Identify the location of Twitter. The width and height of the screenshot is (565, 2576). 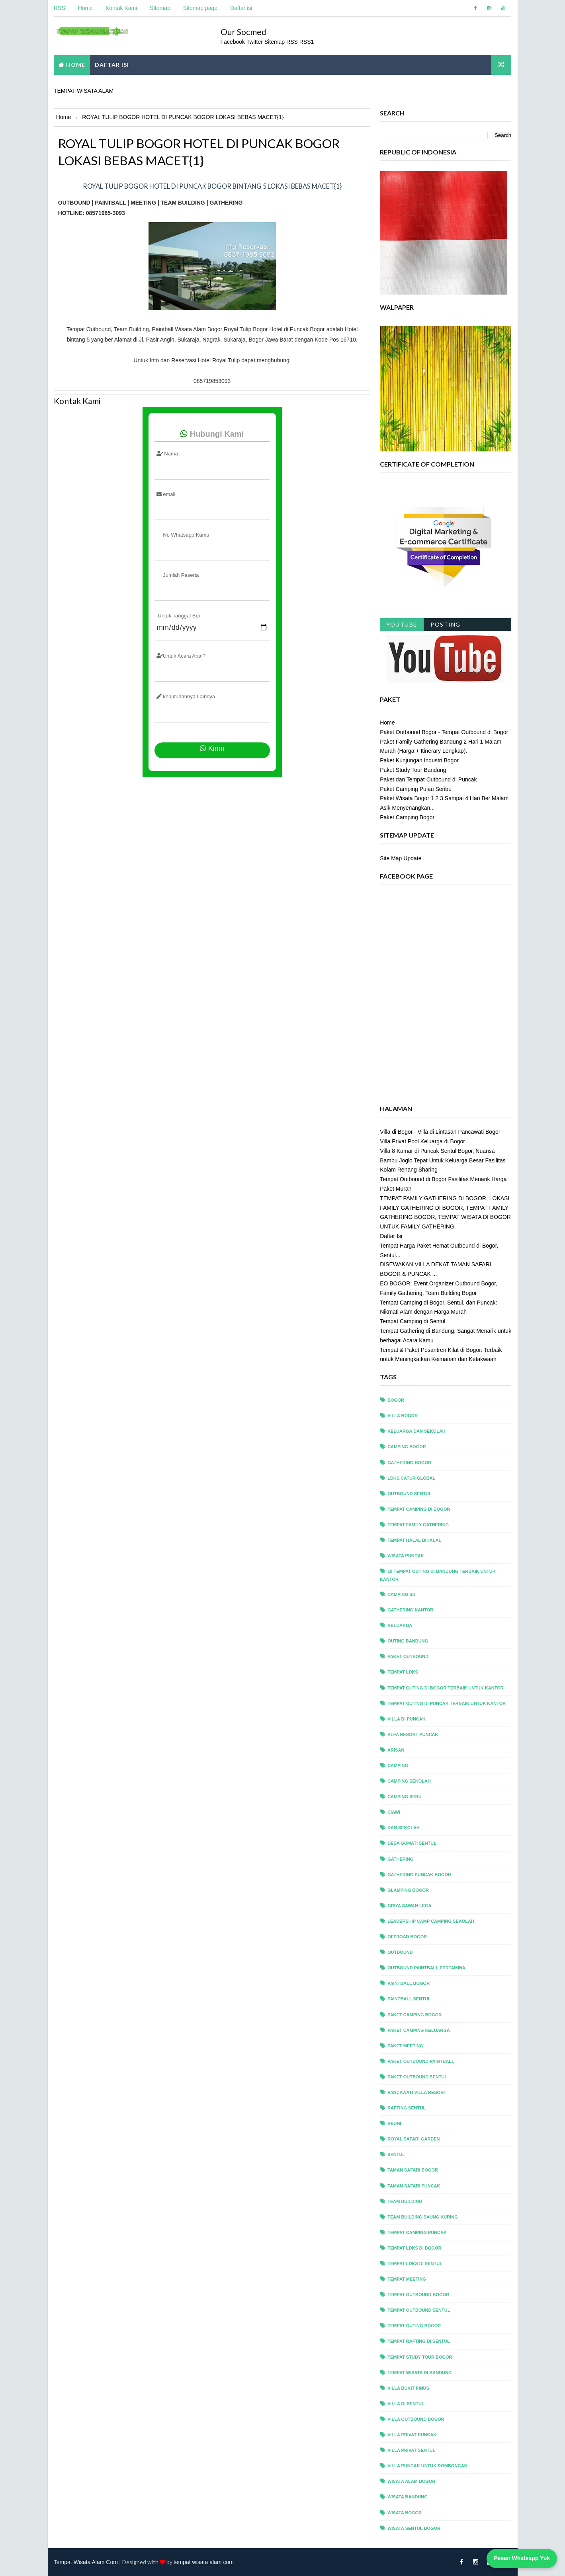
(256, 41).